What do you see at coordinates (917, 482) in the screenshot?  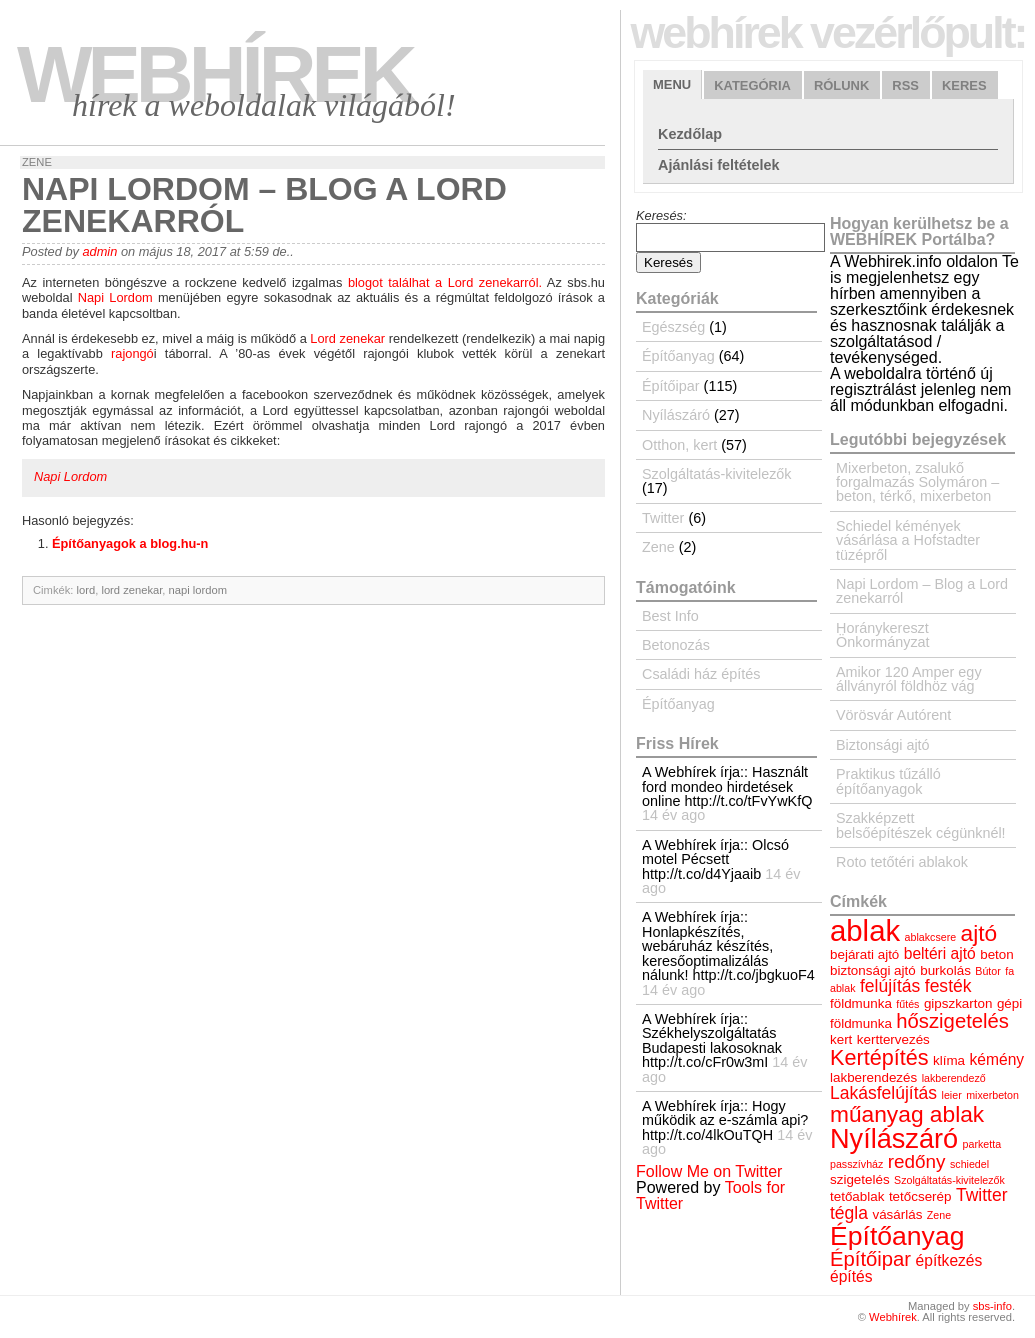 I see `Mixerbeton, zsalukő forgalmazás Solymáron – beton, térkő, mixerbeton` at bounding box center [917, 482].